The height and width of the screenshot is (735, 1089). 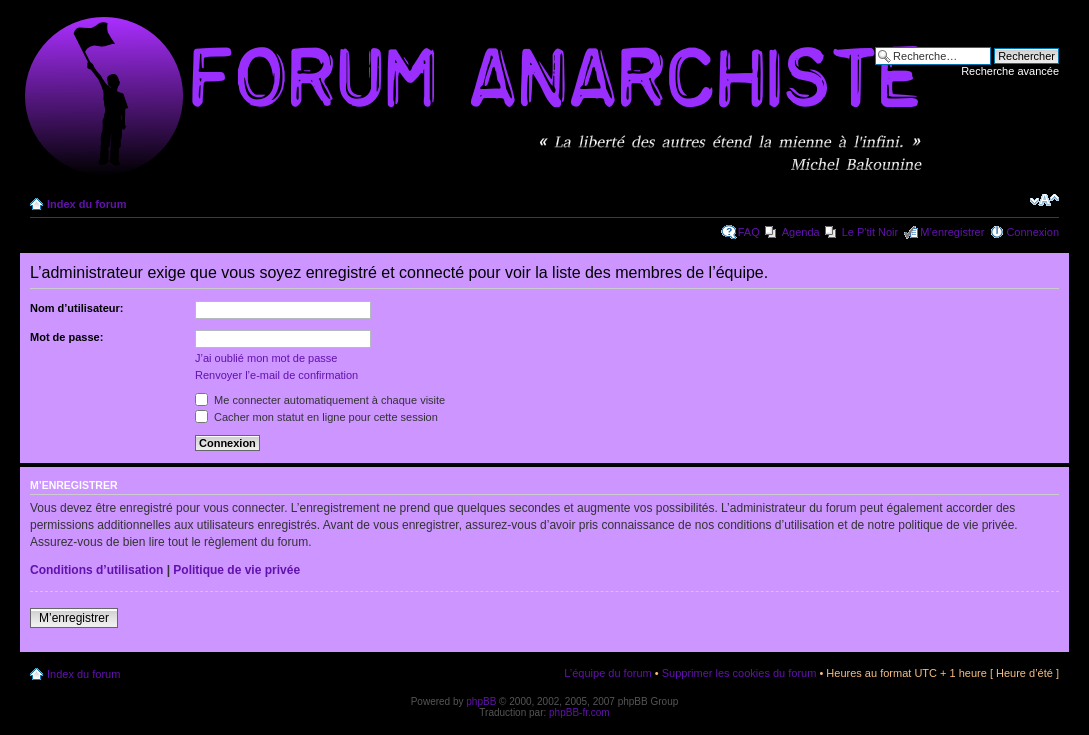 What do you see at coordinates (607, 673) in the screenshot?
I see `L’équipe du forum` at bounding box center [607, 673].